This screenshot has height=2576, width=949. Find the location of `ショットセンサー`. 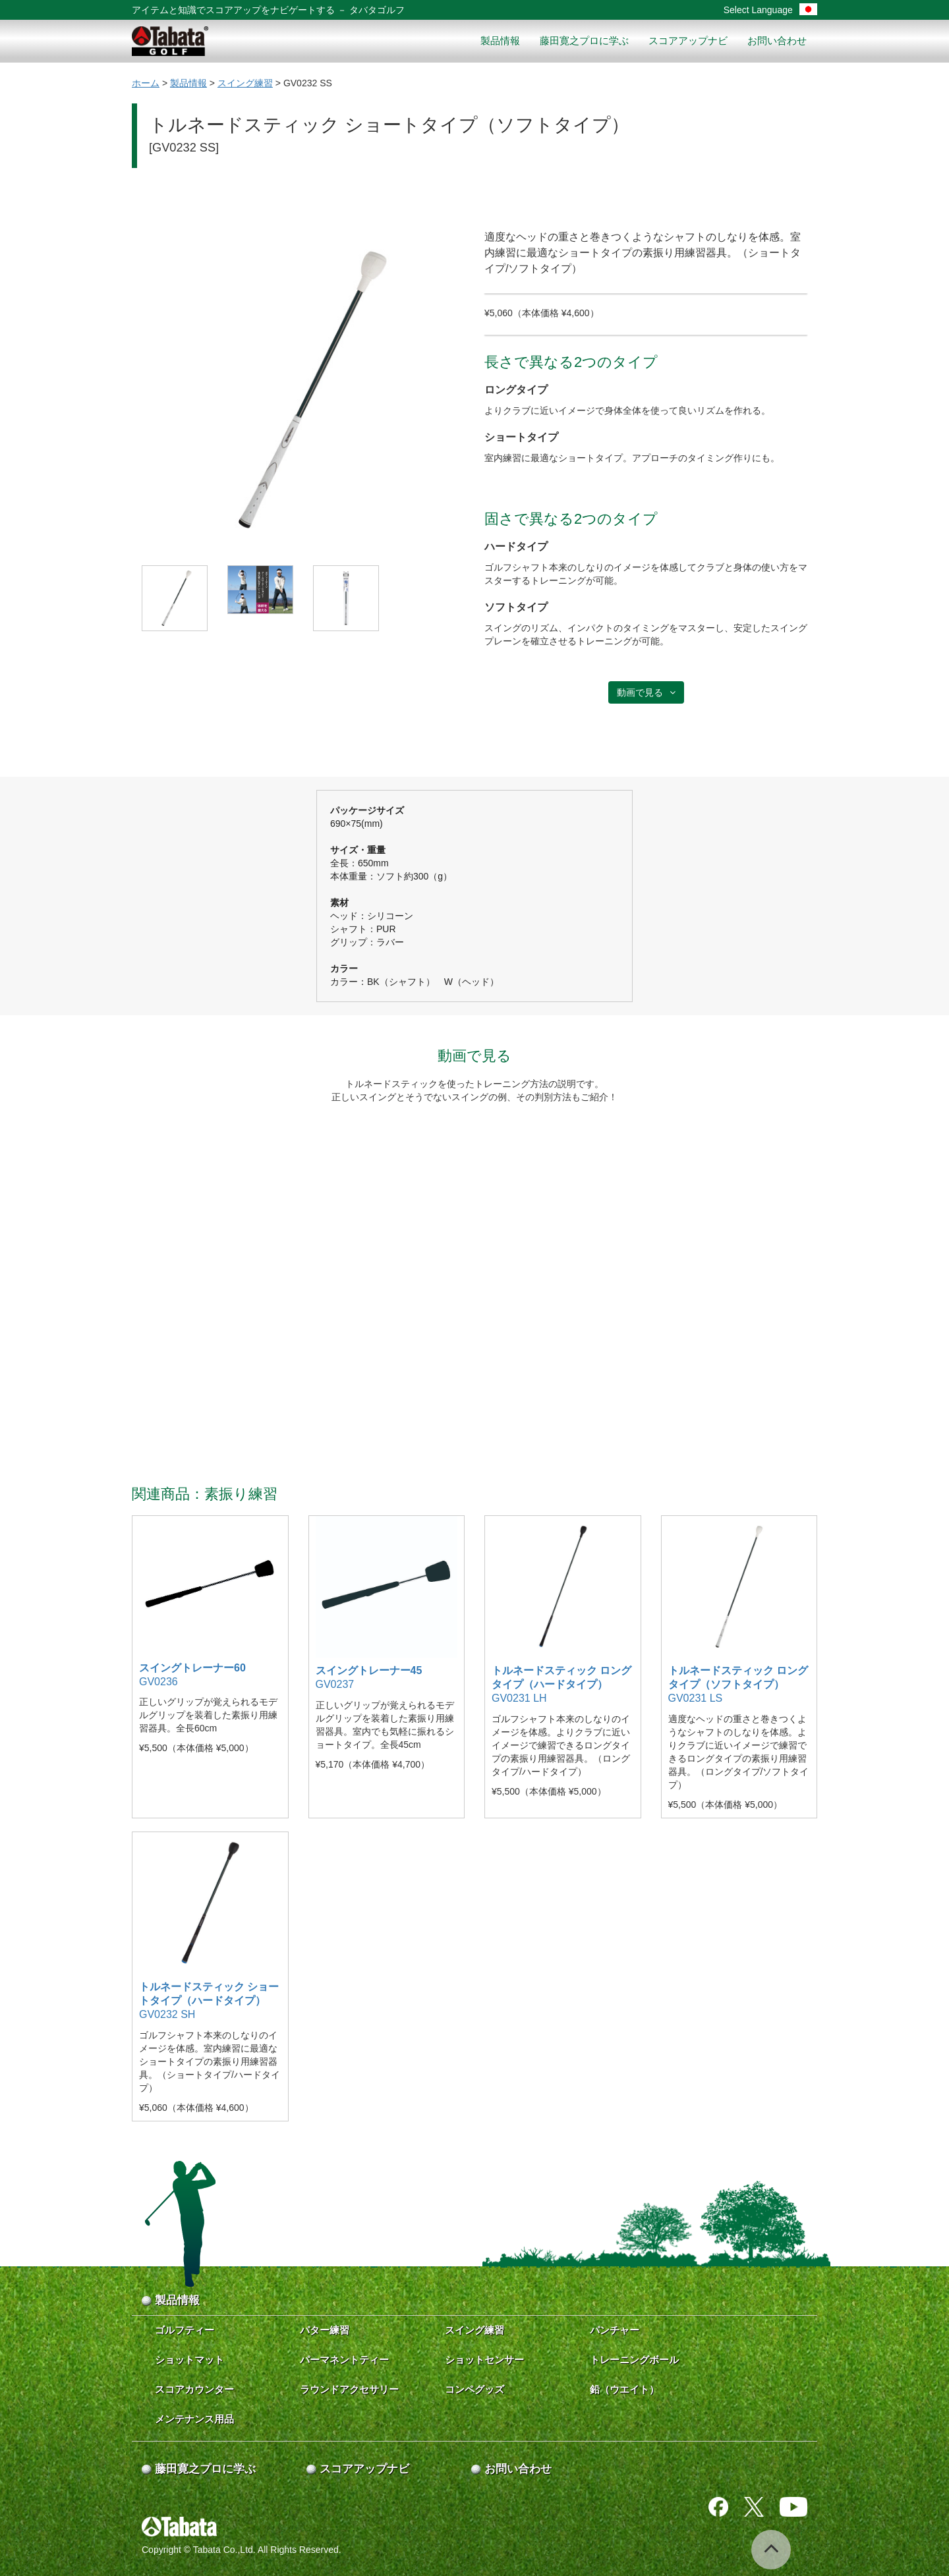

ショットセンサー is located at coordinates (484, 2359).